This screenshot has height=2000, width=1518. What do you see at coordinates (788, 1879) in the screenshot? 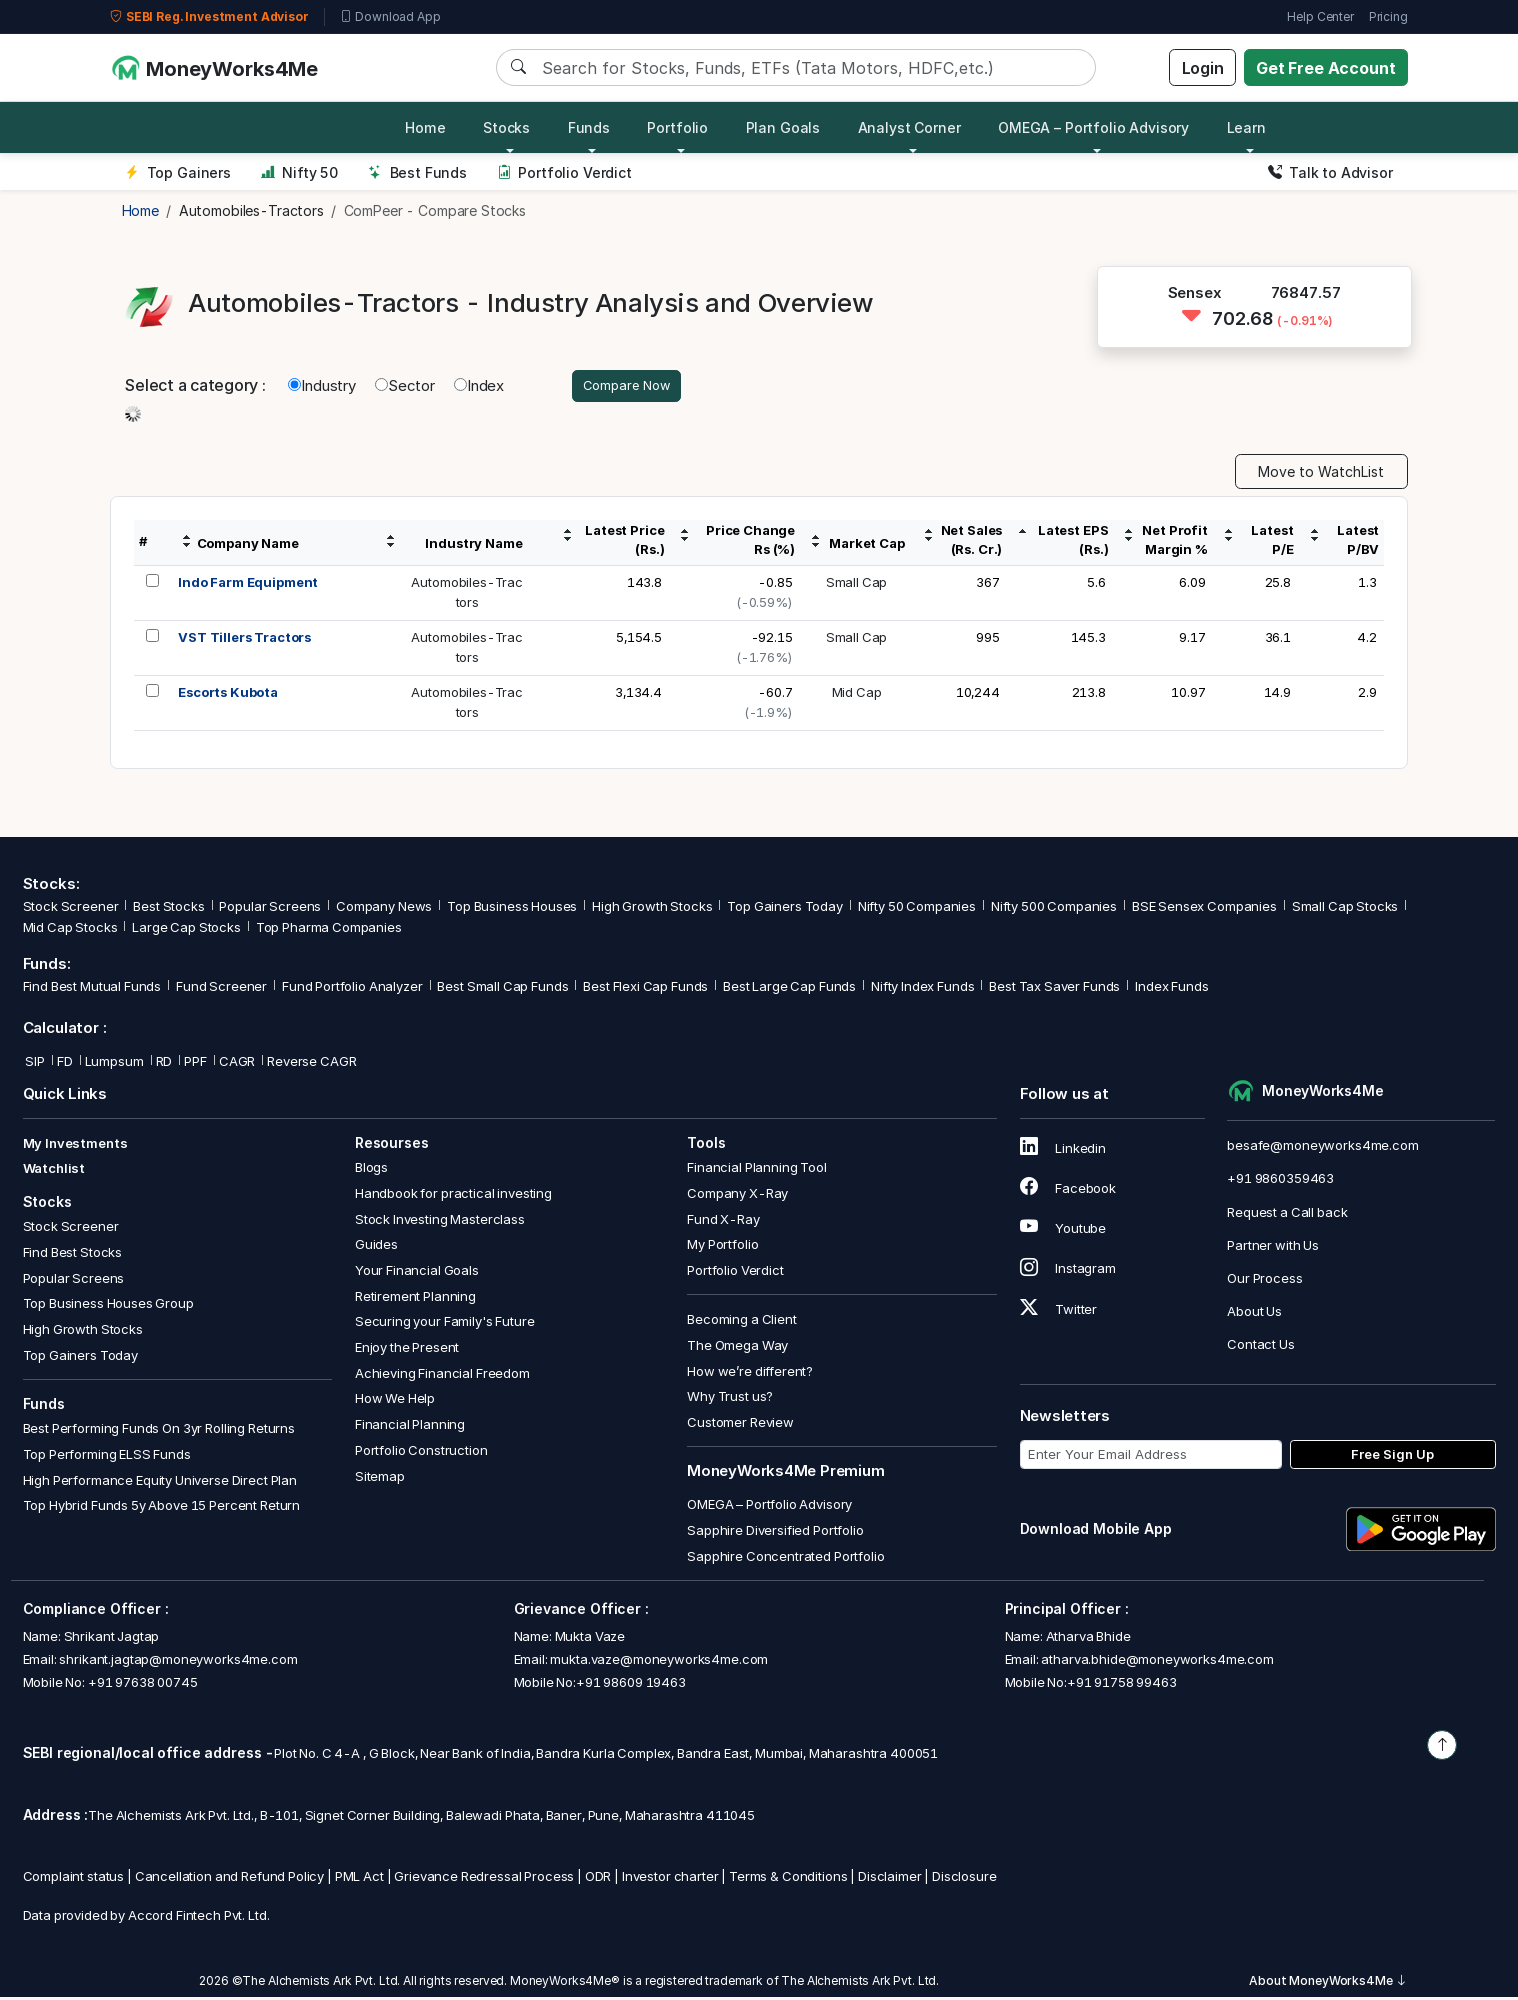
I see `Terms & Conditions` at bounding box center [788, 1879].